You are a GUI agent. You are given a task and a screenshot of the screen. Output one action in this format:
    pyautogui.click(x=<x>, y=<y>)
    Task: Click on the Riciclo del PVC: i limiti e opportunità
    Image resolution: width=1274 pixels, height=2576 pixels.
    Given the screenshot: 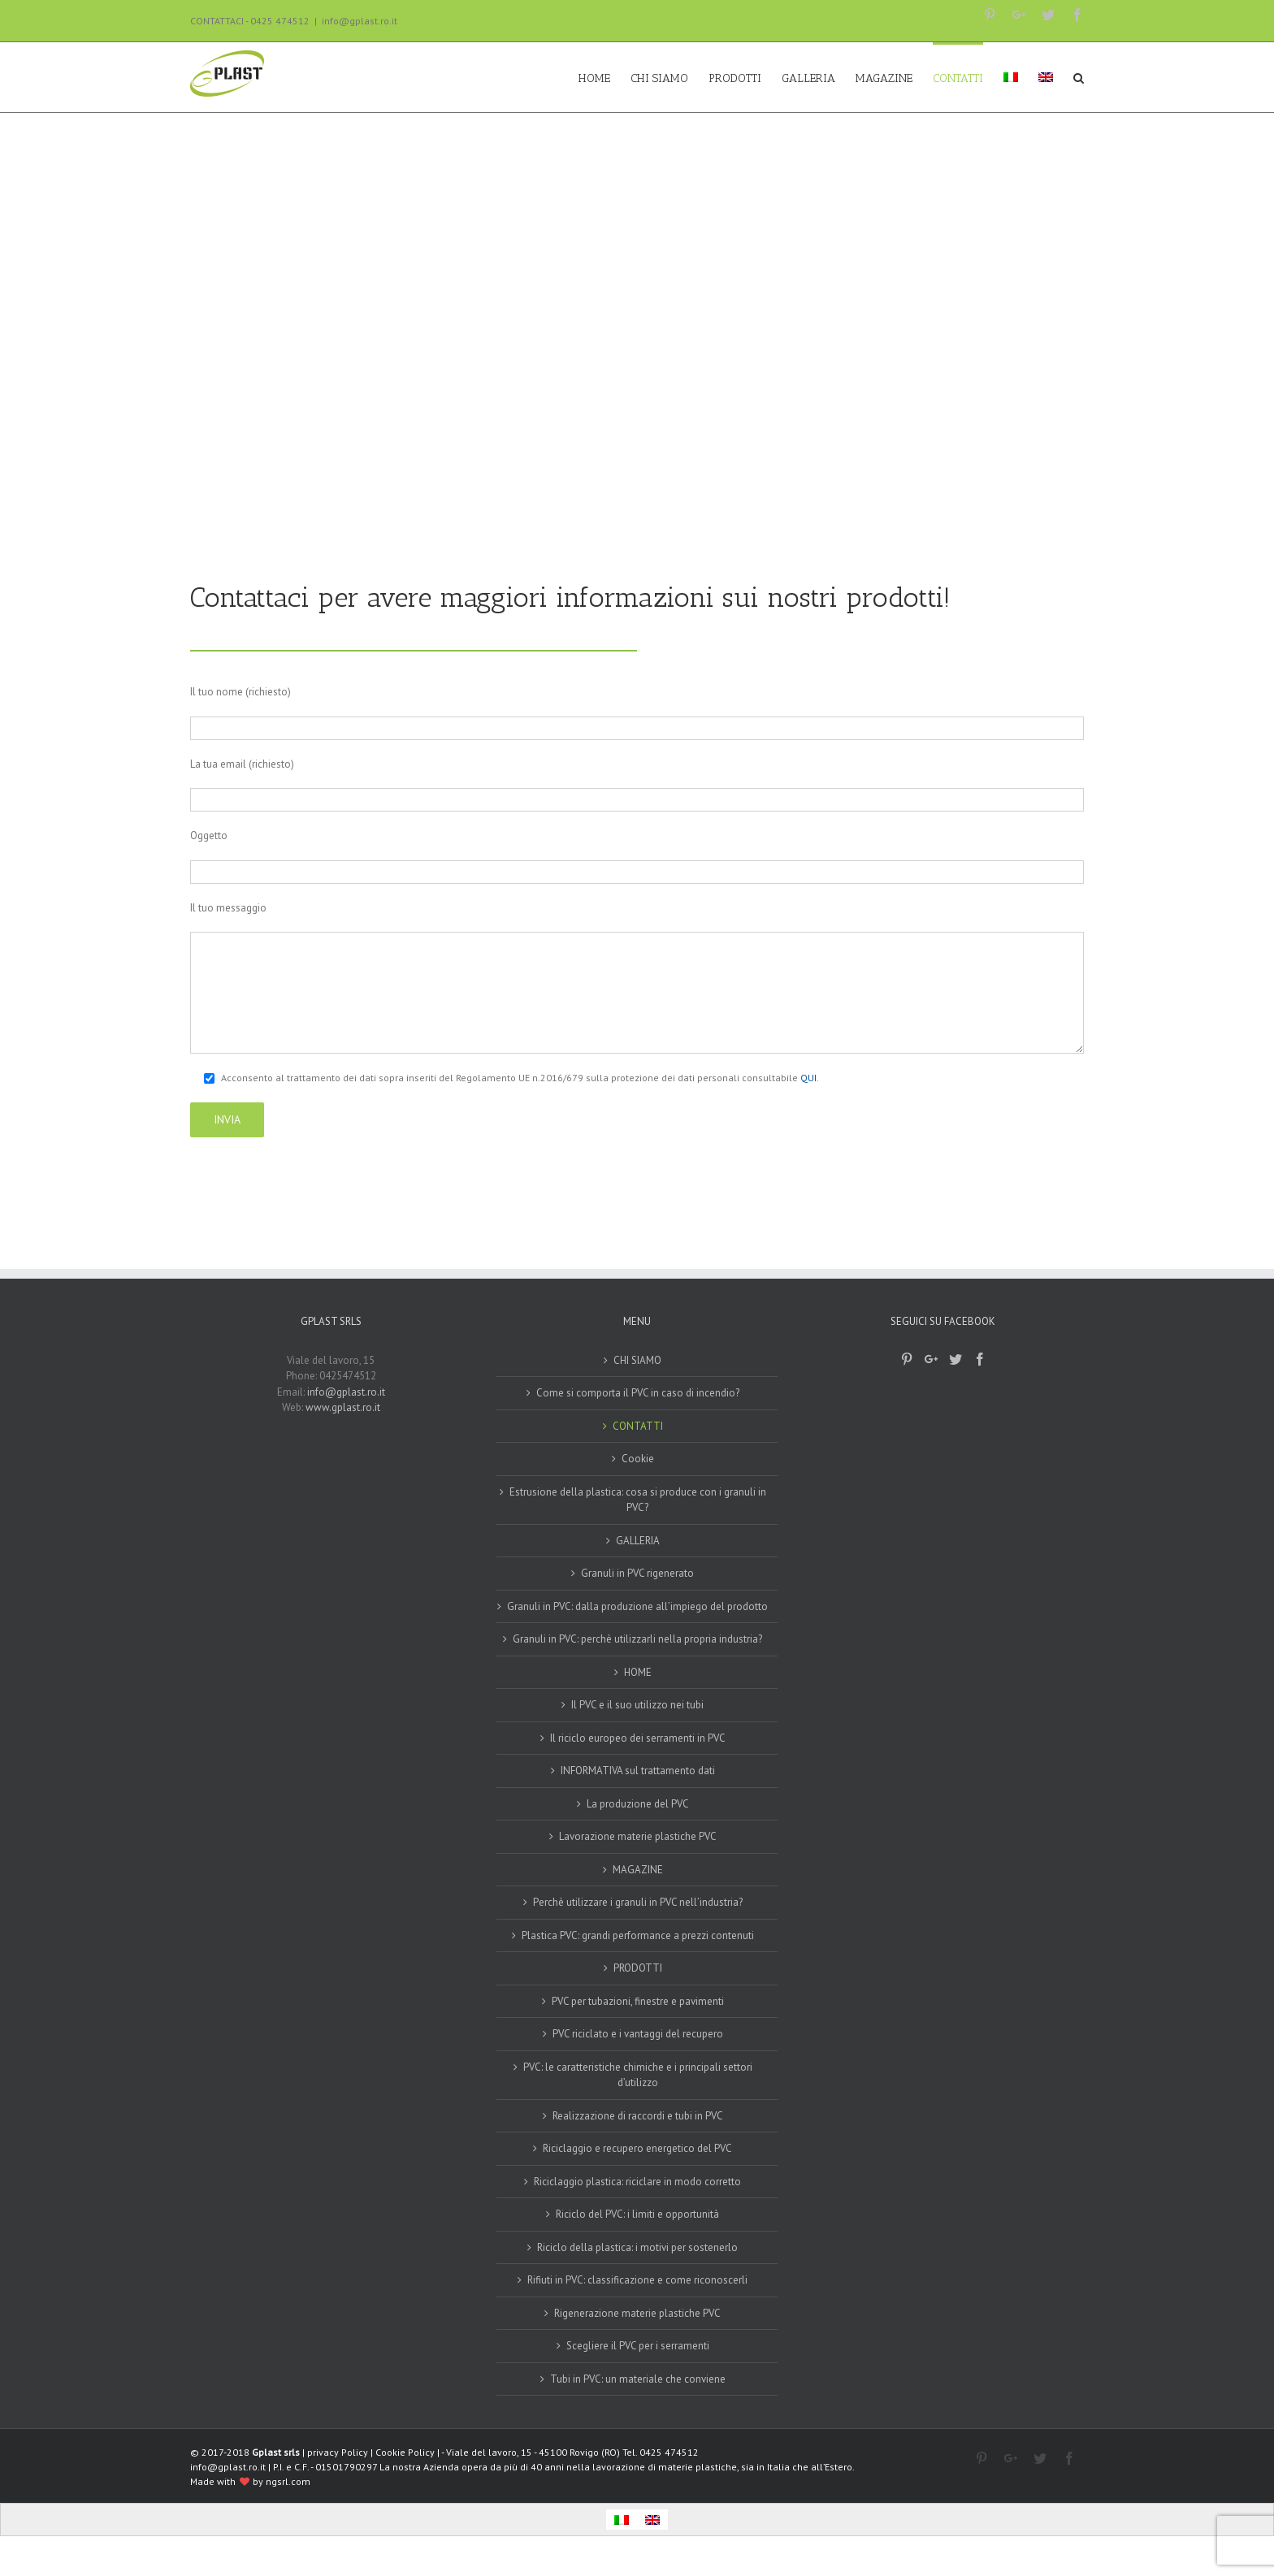 What is the action you would take?
    pyautogui.click(x=637, y=2214)
    